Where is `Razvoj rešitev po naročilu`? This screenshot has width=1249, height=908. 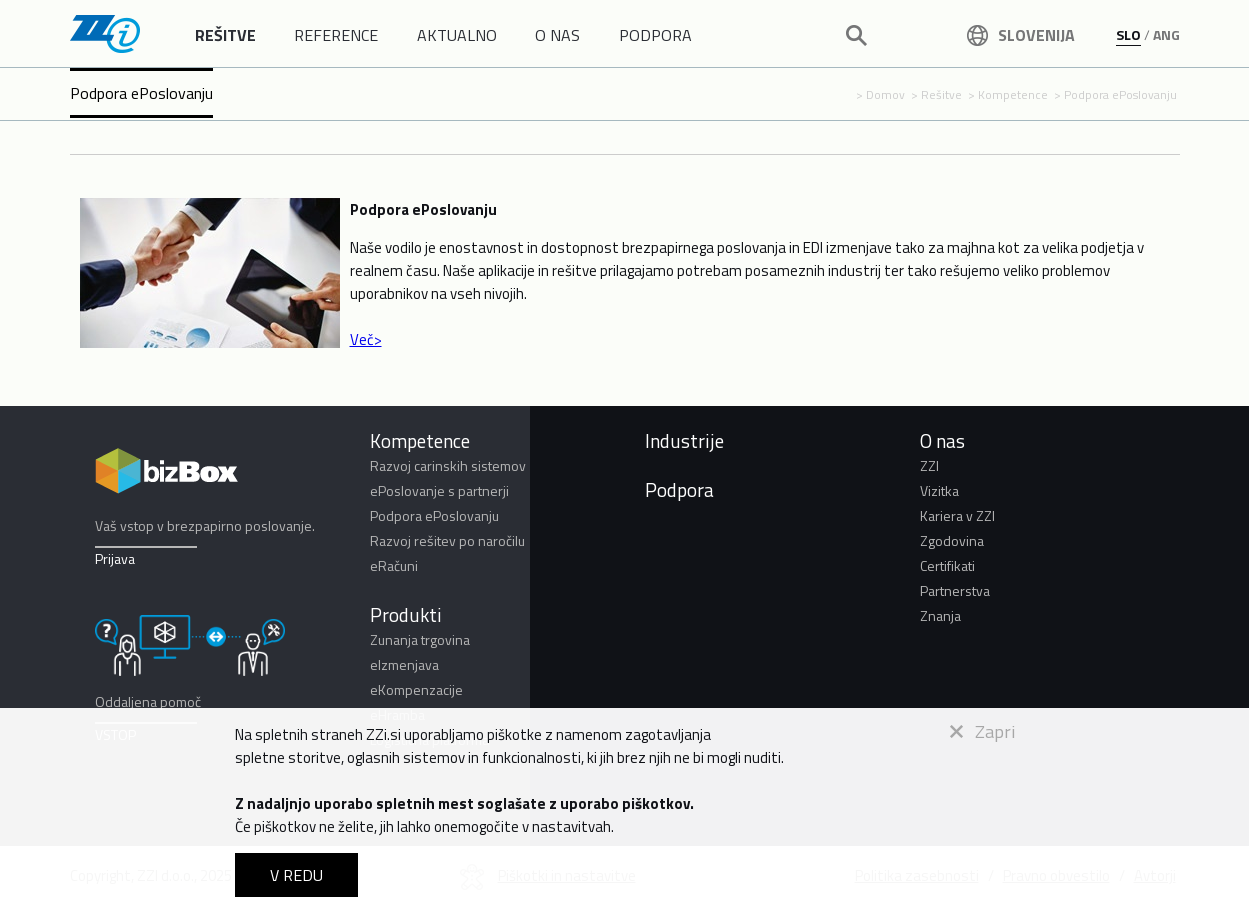 Razvoj rešitev po naročilu is located at coordinates (447, 540).